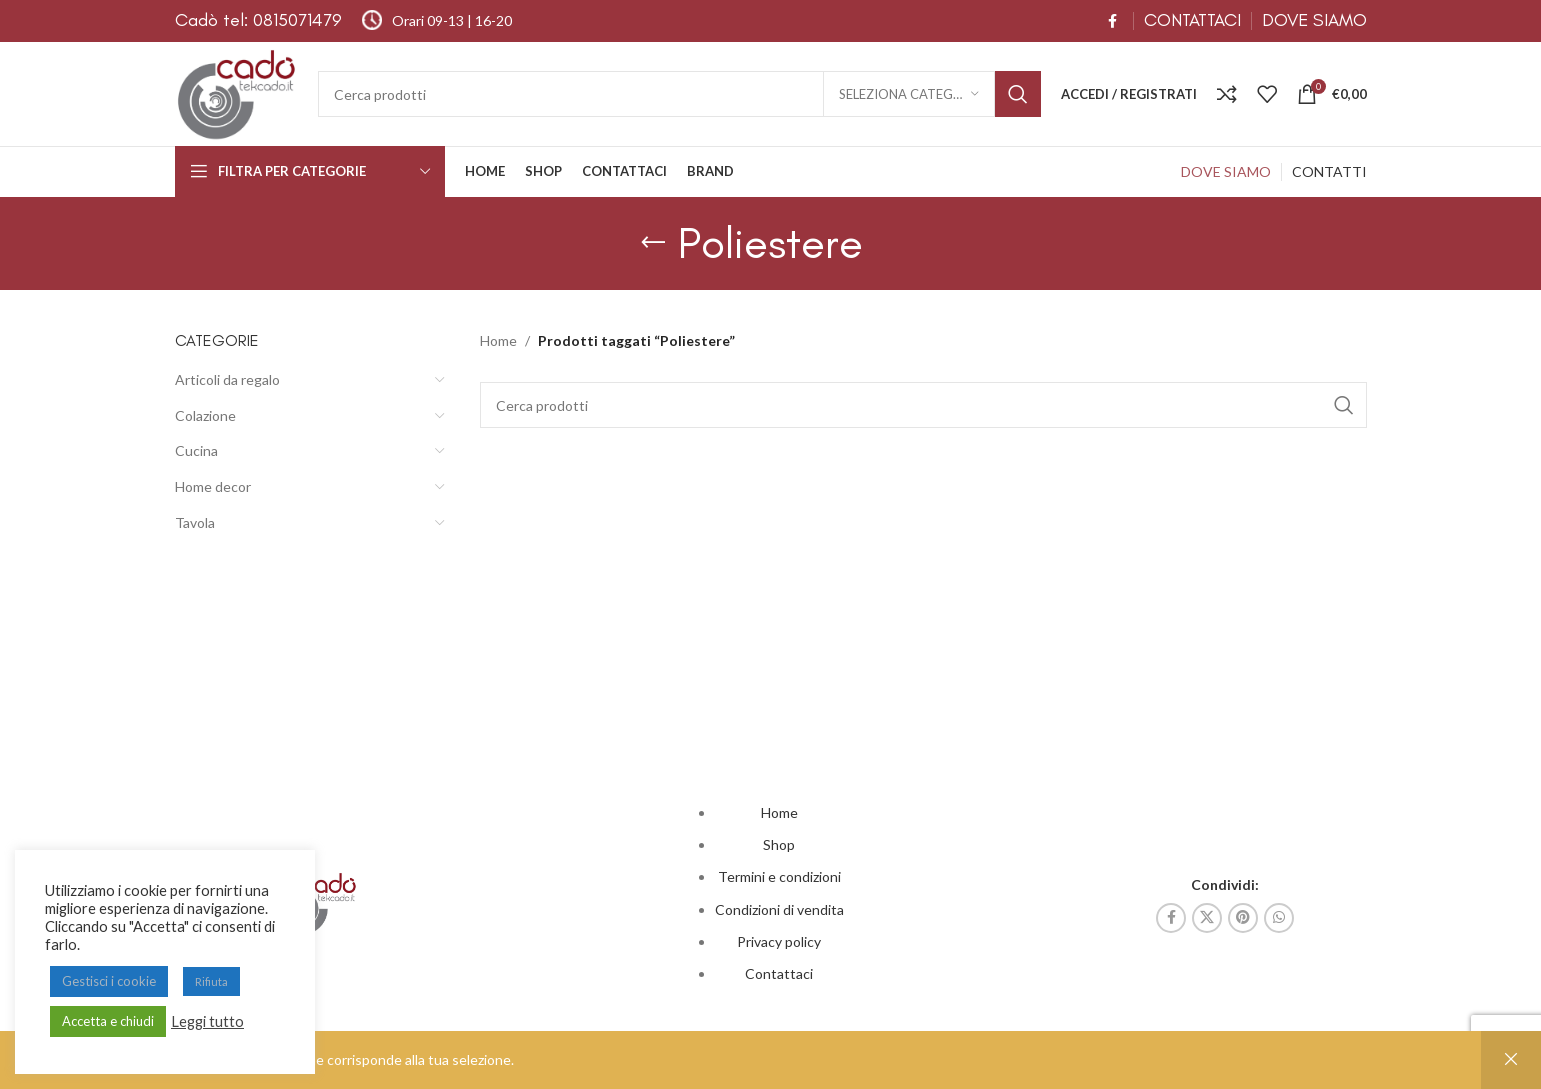  Describe the element at coordinates (108, 1021) in the screenshot. I see `Accetta e chiudi [button]` at that location.